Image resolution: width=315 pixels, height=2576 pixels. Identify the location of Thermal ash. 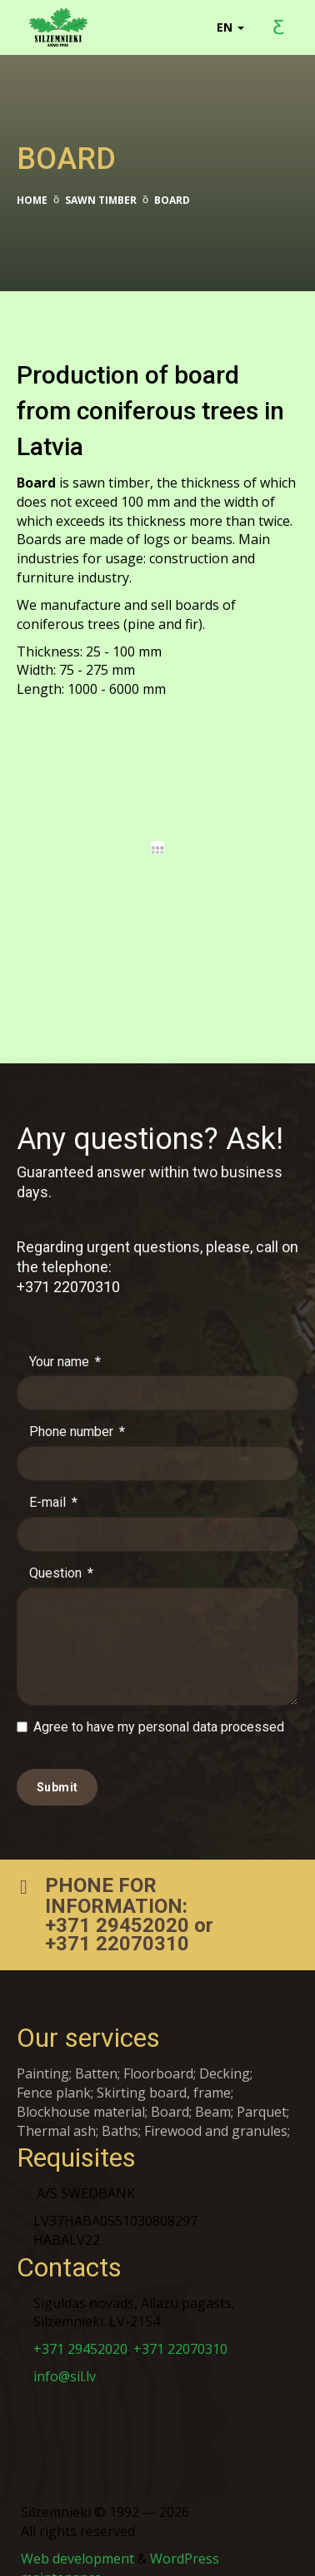
(56, 2111).